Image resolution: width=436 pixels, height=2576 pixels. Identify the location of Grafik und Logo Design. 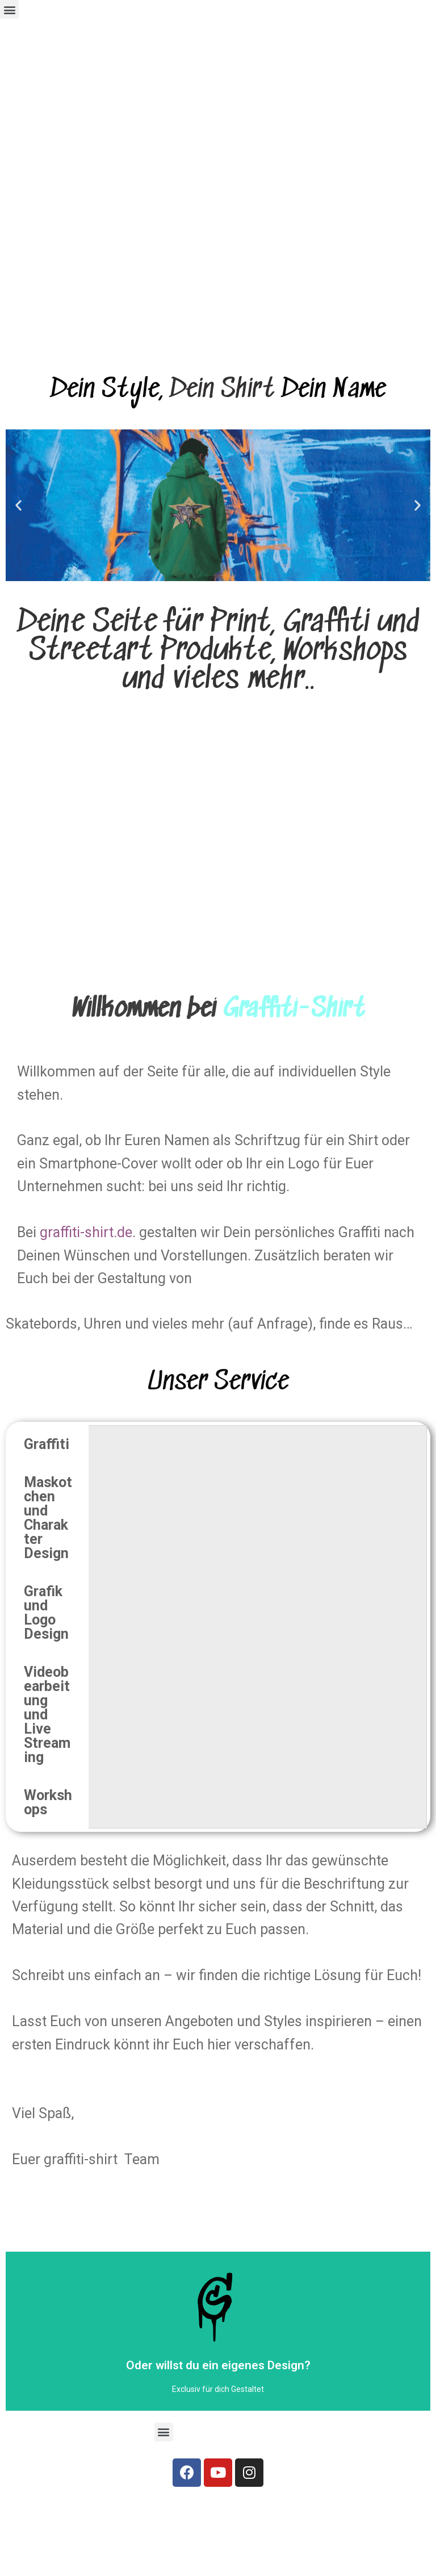
(46, 1612).